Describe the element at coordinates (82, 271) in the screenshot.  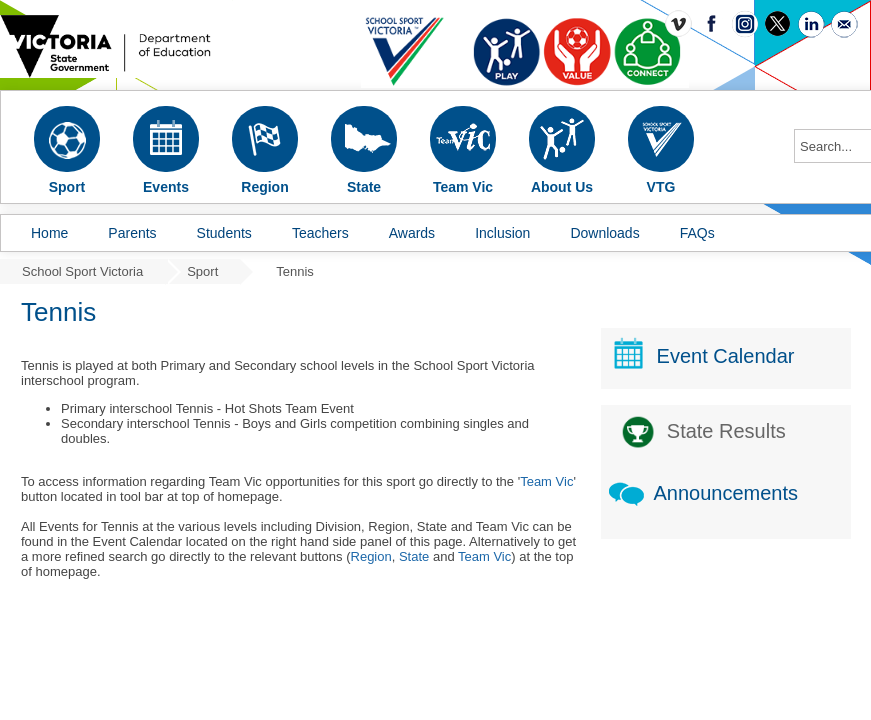
I see `School Sport Victoria` at that location.